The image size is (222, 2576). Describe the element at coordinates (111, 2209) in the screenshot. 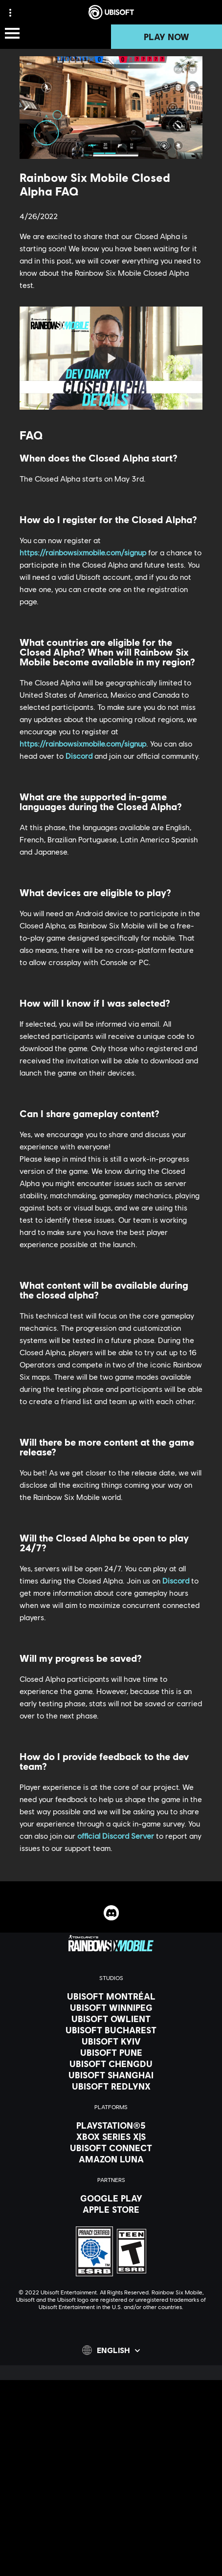

I see `[Apple Store]` at that location.